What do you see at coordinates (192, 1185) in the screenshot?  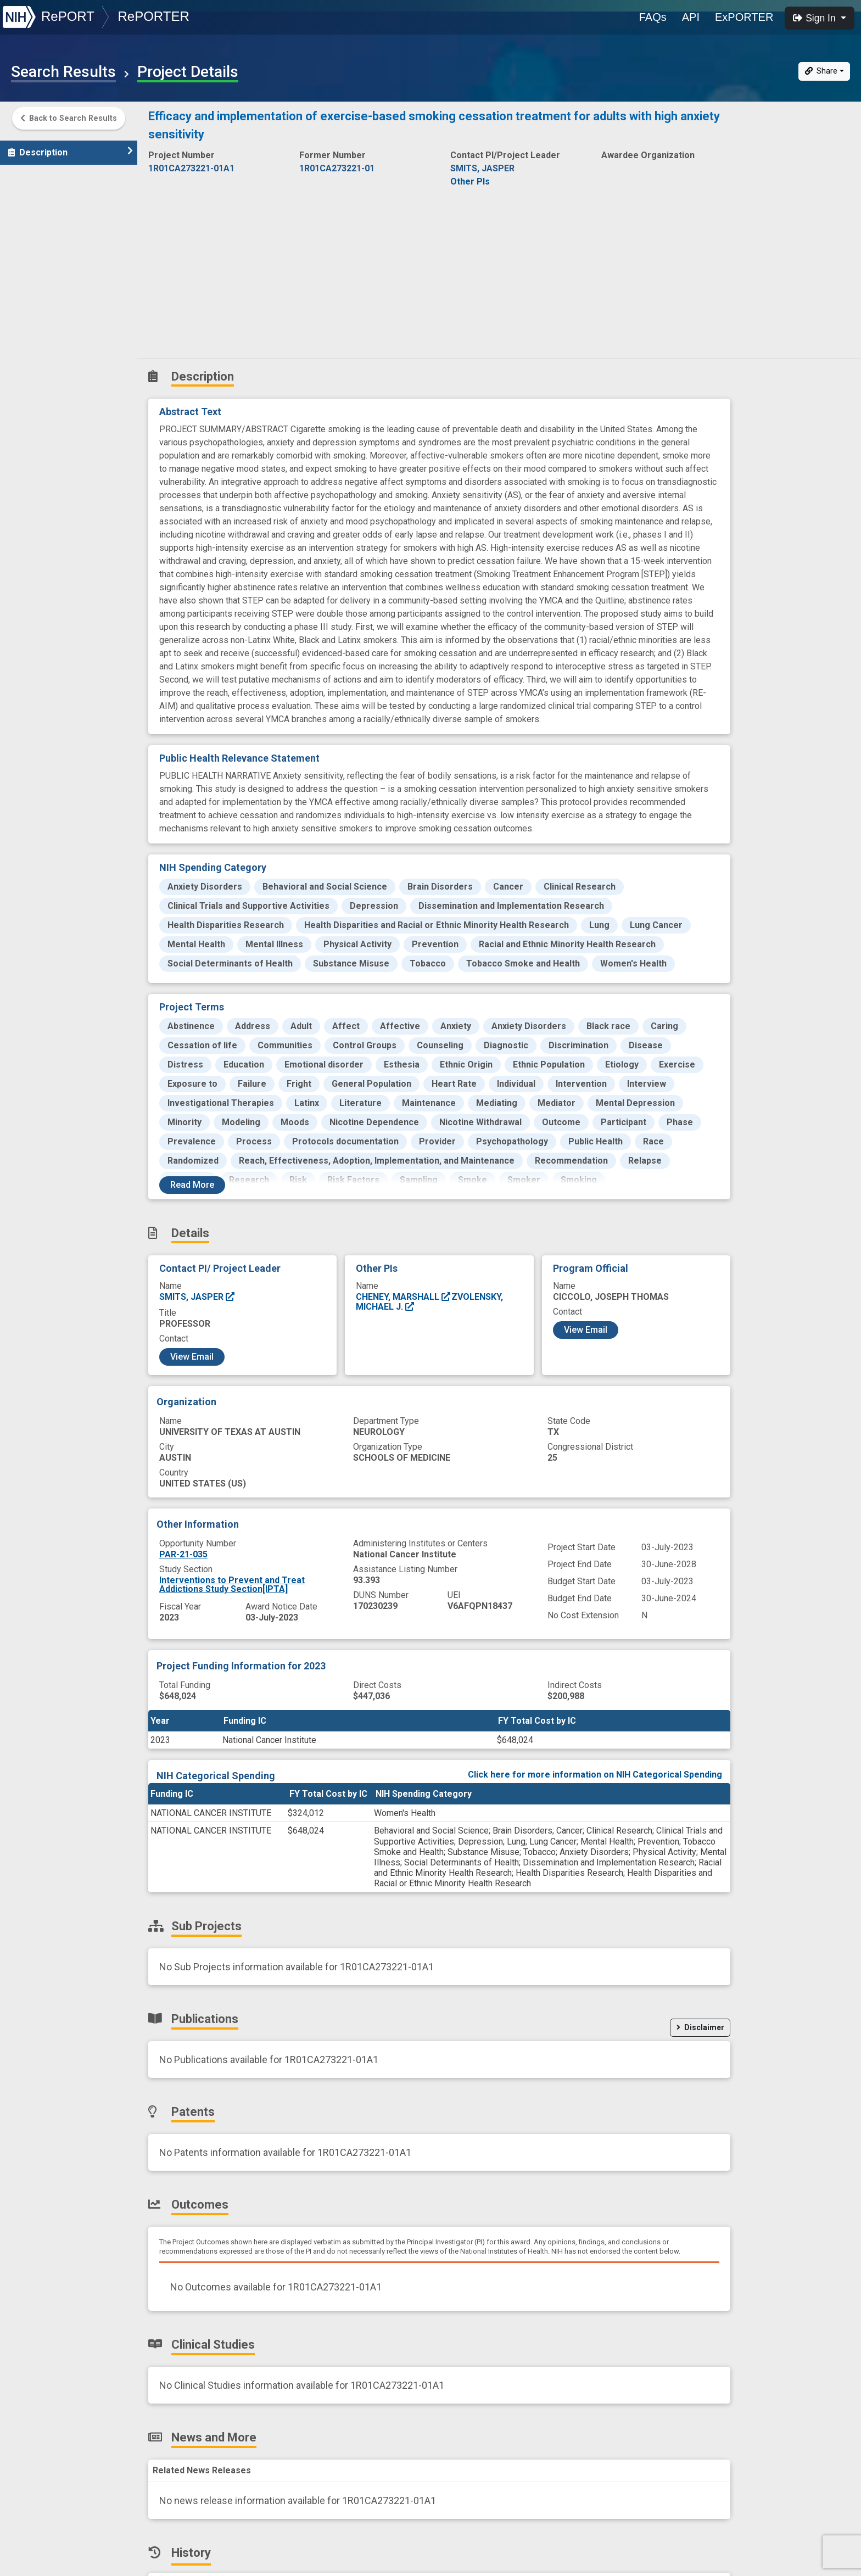 I see `Read` at bounding box center [192, 1185].